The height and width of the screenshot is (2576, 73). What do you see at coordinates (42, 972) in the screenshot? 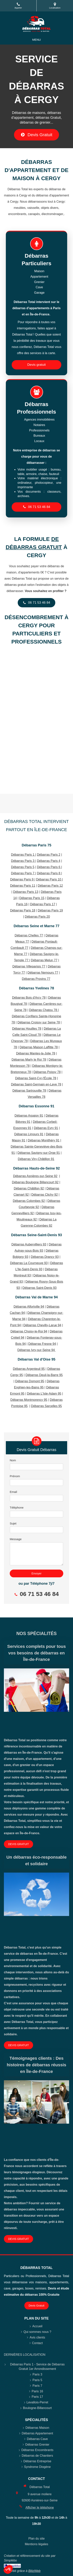
I see `Débarras Nemours 77` at bounding box center [42, 972].